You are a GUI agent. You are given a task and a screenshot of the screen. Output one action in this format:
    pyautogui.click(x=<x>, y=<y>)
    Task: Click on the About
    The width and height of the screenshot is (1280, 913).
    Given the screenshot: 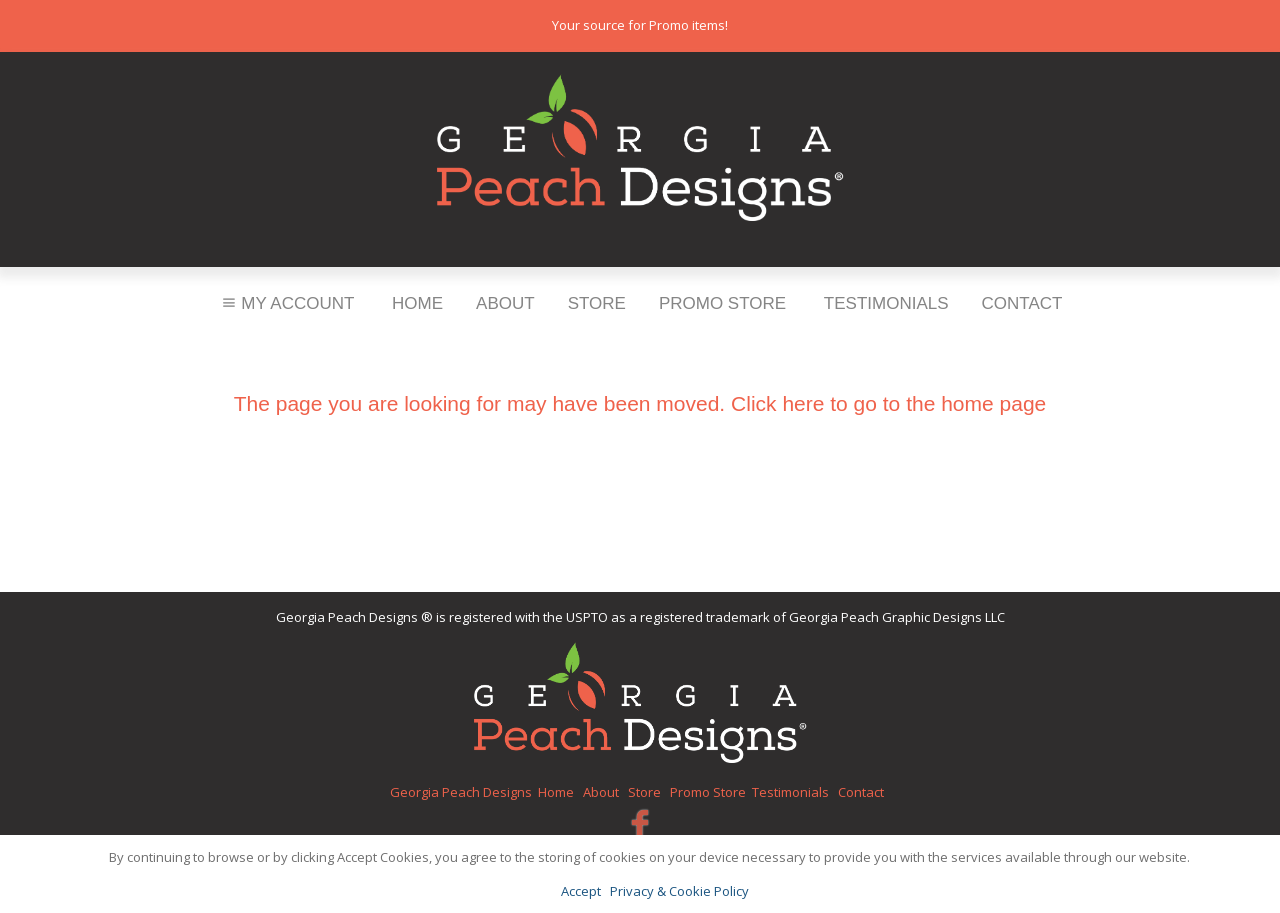 What is the action you would take?
    pyautogui.click(x=505, y=303)
    